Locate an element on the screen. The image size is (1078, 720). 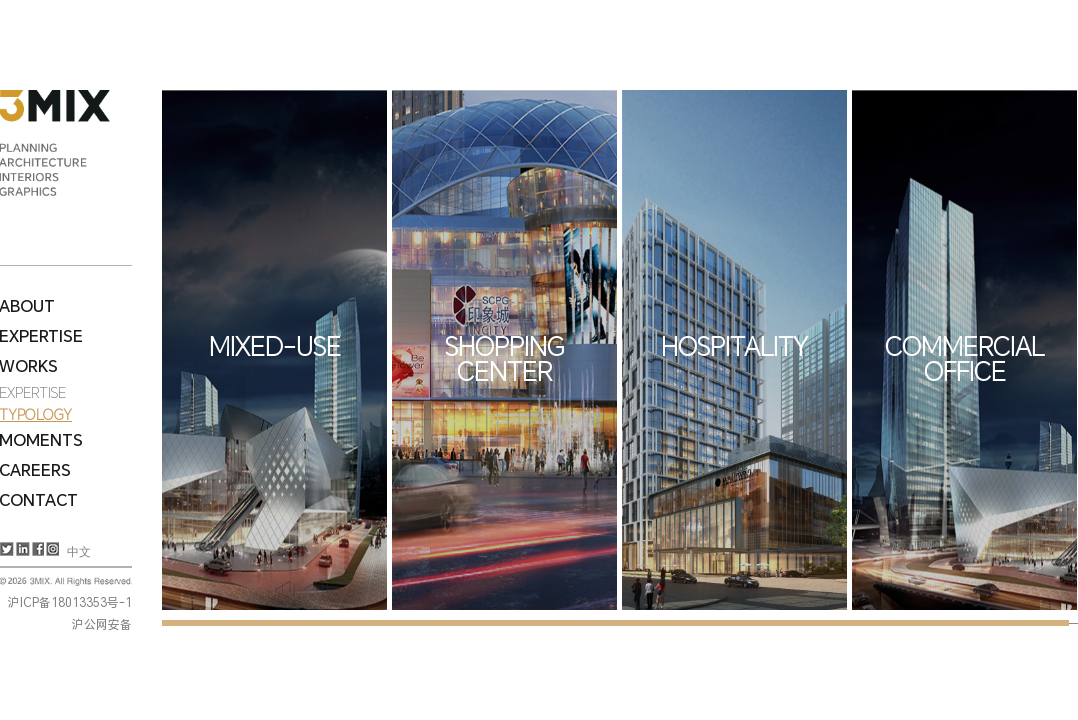
Facebook is located at coordinates (36, 548).